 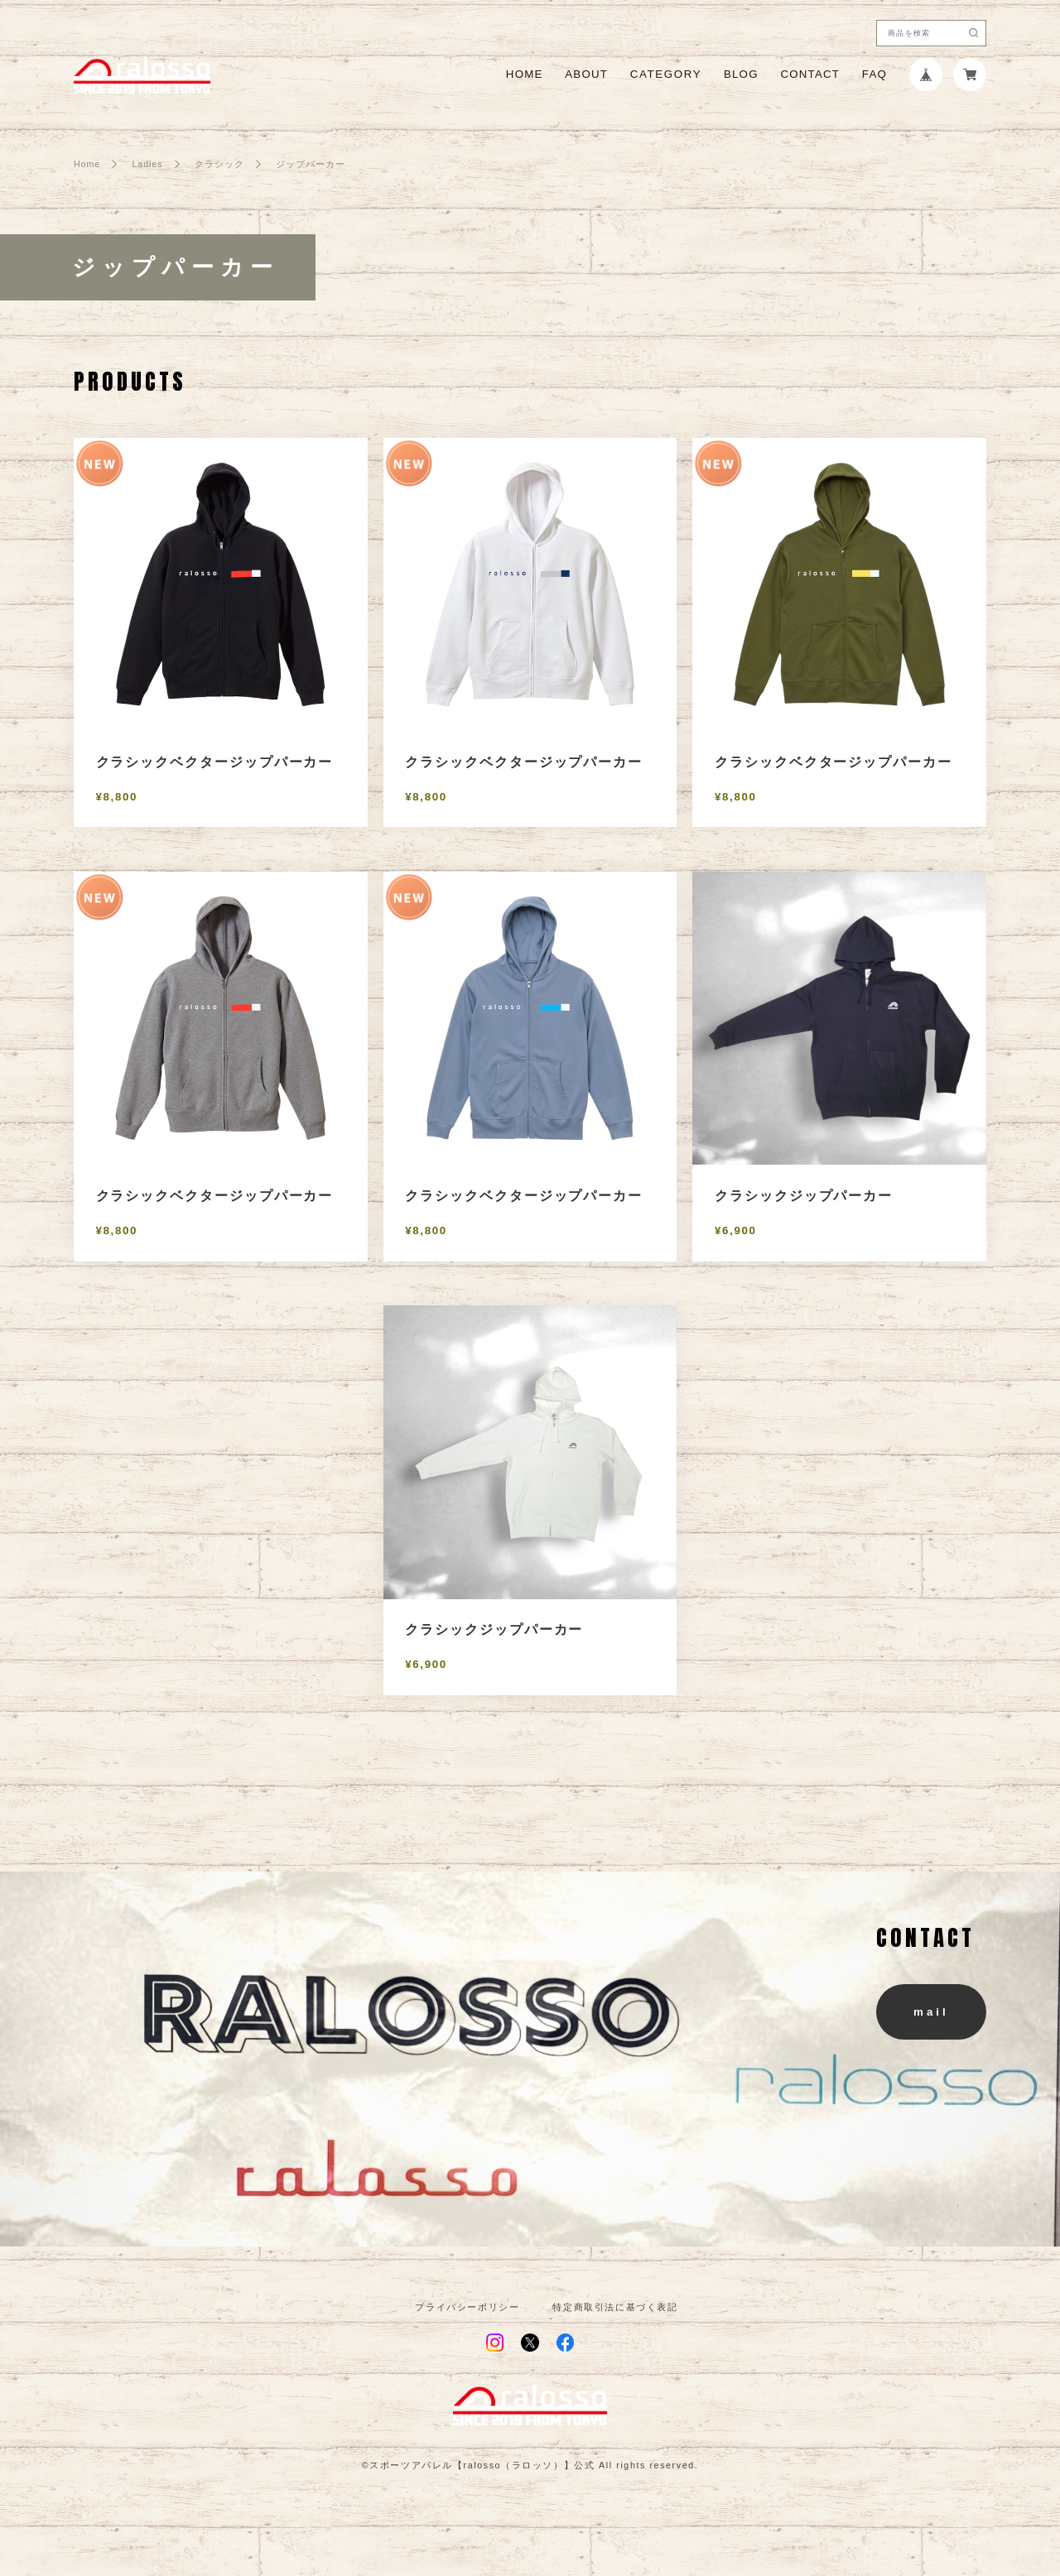 I want to click on Home, so click(x=87, y=164).